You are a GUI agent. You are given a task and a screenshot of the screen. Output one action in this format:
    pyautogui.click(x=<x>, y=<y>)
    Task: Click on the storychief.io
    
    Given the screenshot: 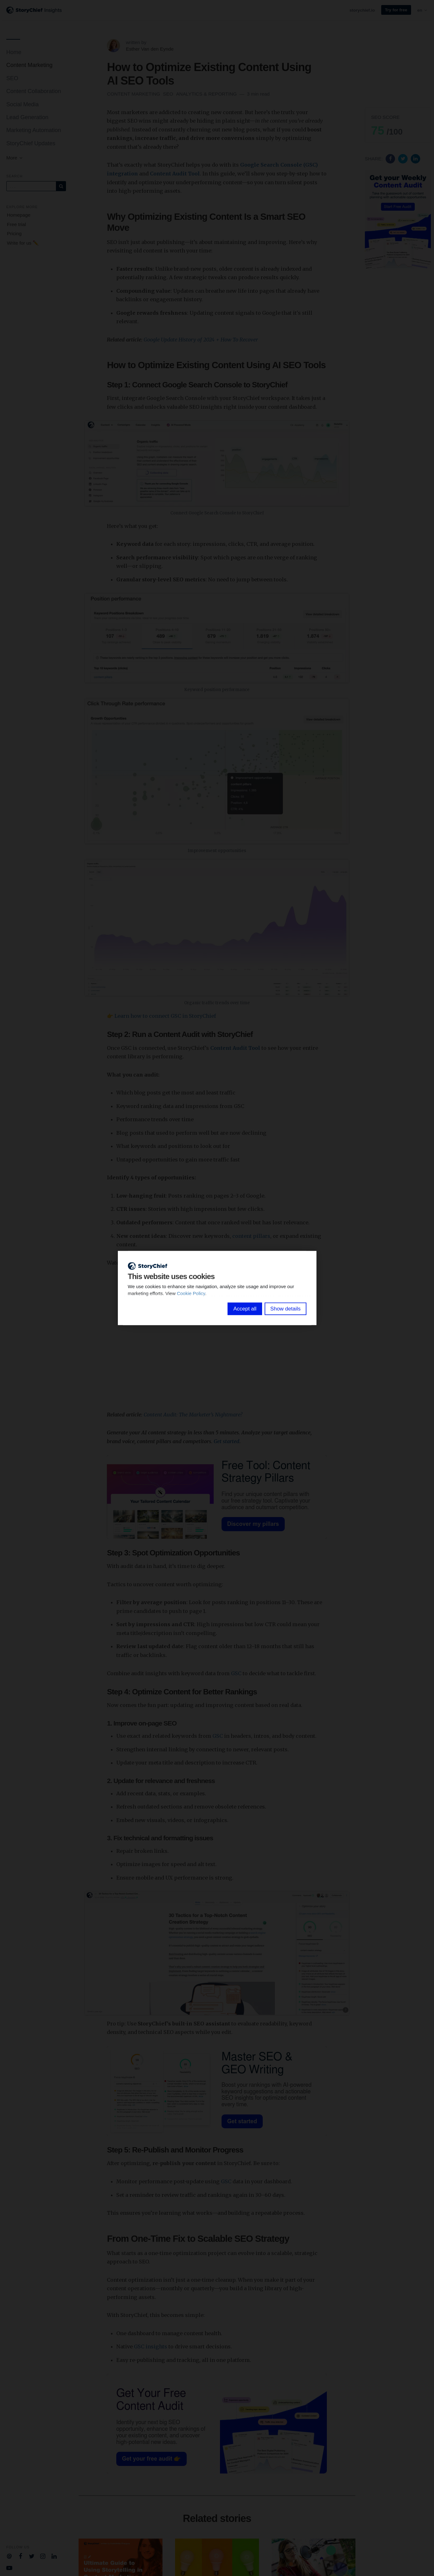 What is the action you would take?
    pyautogui.click(x=362, y=10)
    